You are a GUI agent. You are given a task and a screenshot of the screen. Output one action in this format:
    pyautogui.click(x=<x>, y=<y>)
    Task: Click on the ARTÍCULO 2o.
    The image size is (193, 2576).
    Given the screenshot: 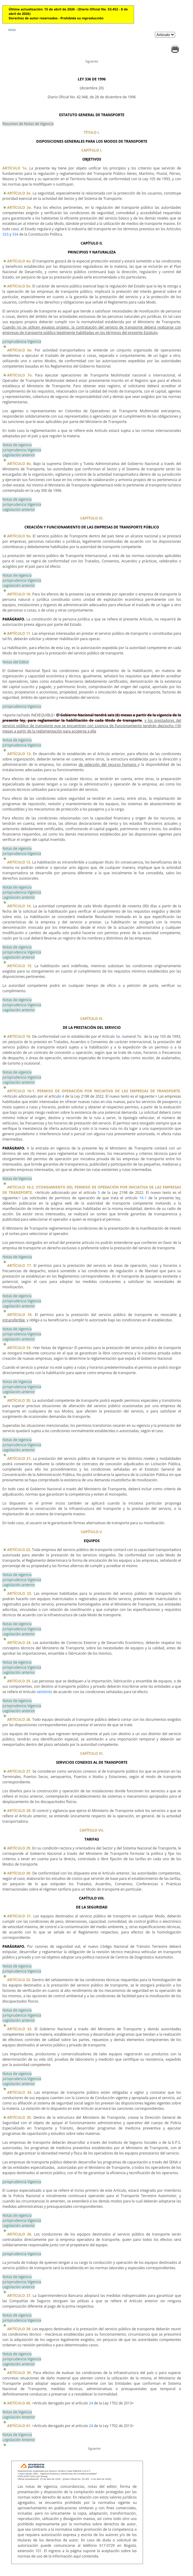 What is the action you would take?
    pyautogui.click(x=19, y=193)
    